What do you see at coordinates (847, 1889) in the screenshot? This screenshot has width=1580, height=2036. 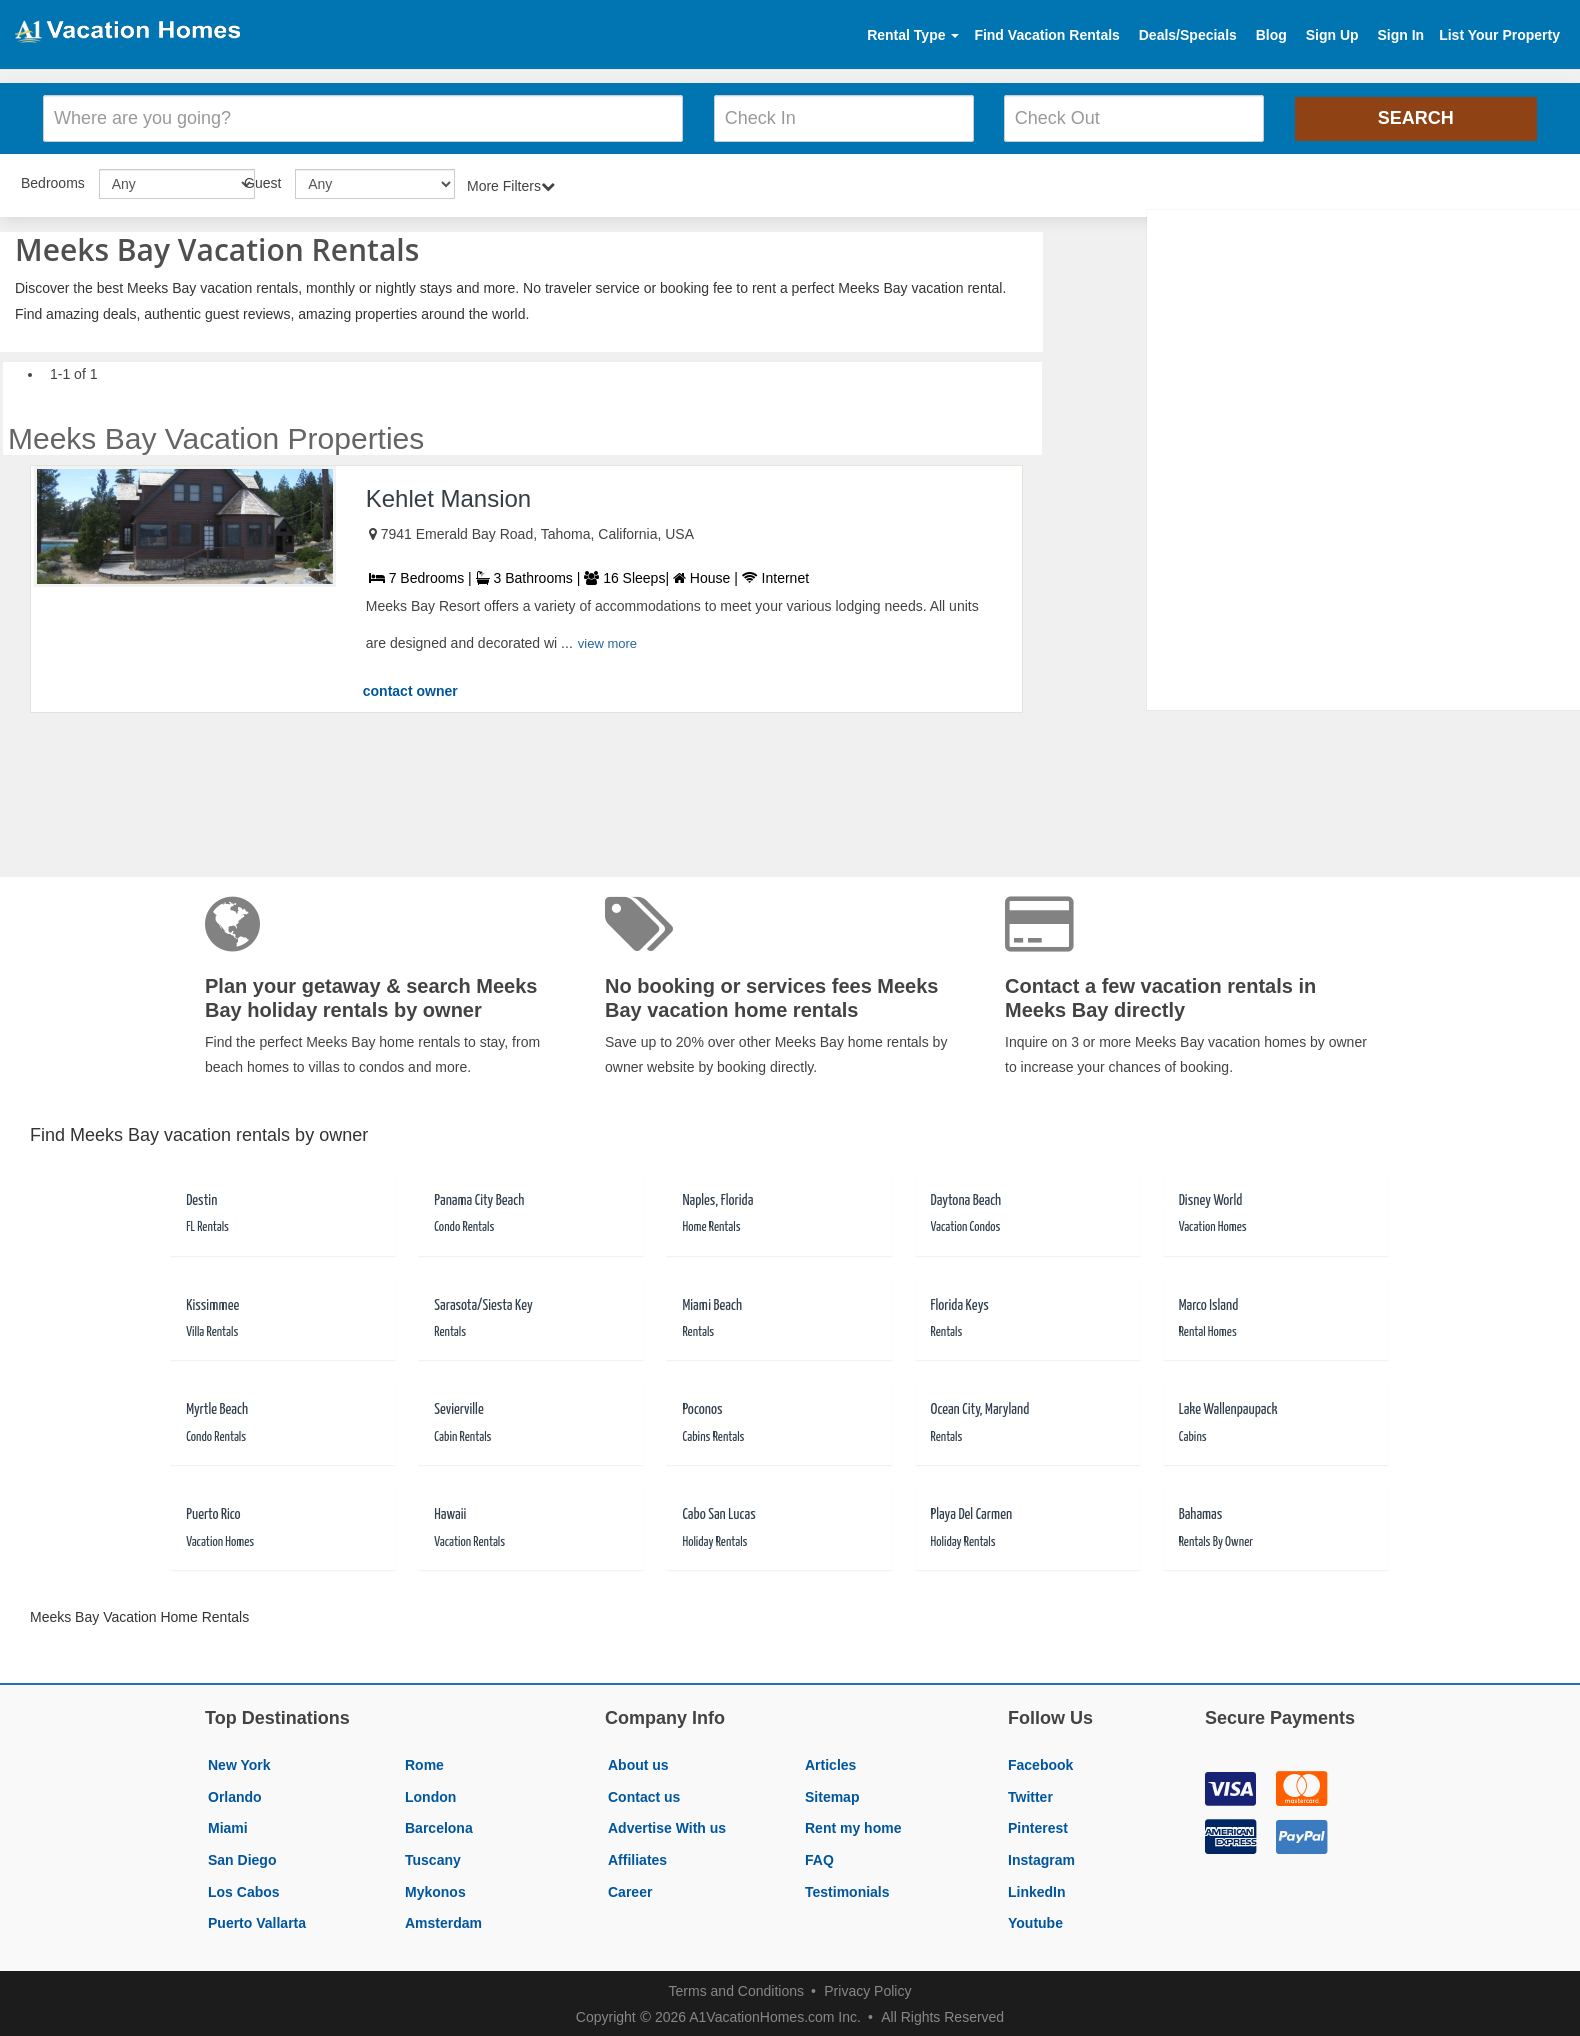 I see `Testimonials` at bounding box center [847, 1889].